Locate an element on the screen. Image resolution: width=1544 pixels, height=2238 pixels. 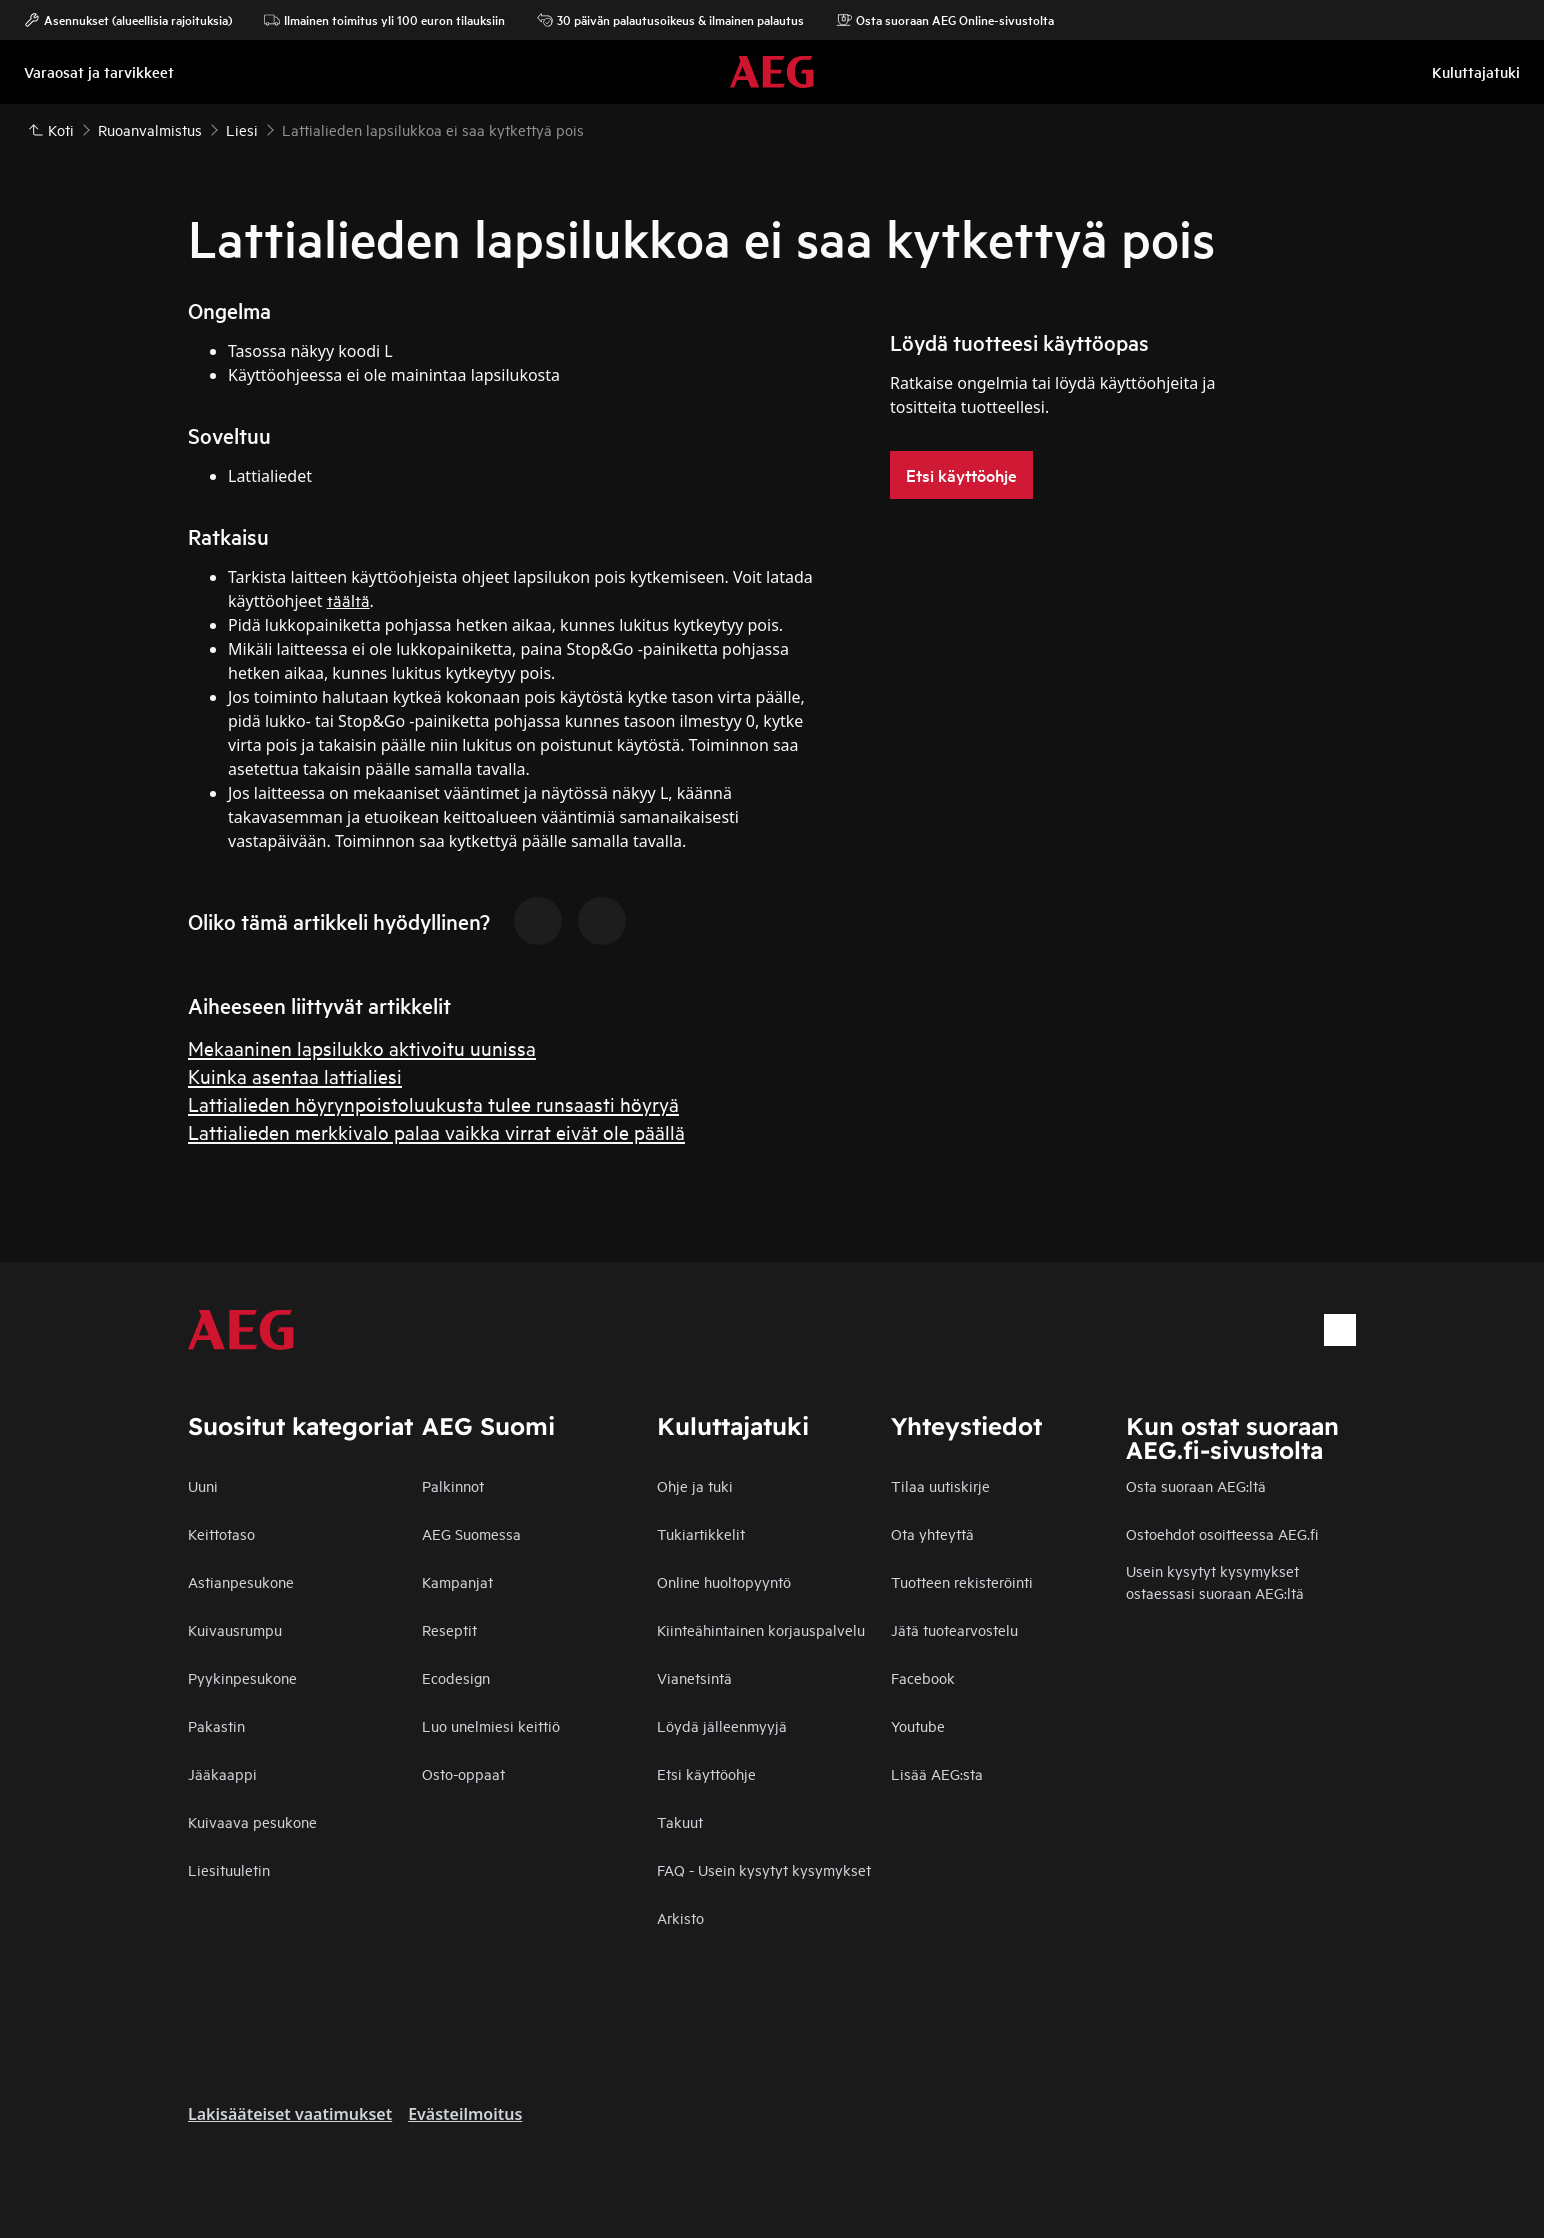
Luo unelmiesi keittiö is located at coordinates (491, 1725).